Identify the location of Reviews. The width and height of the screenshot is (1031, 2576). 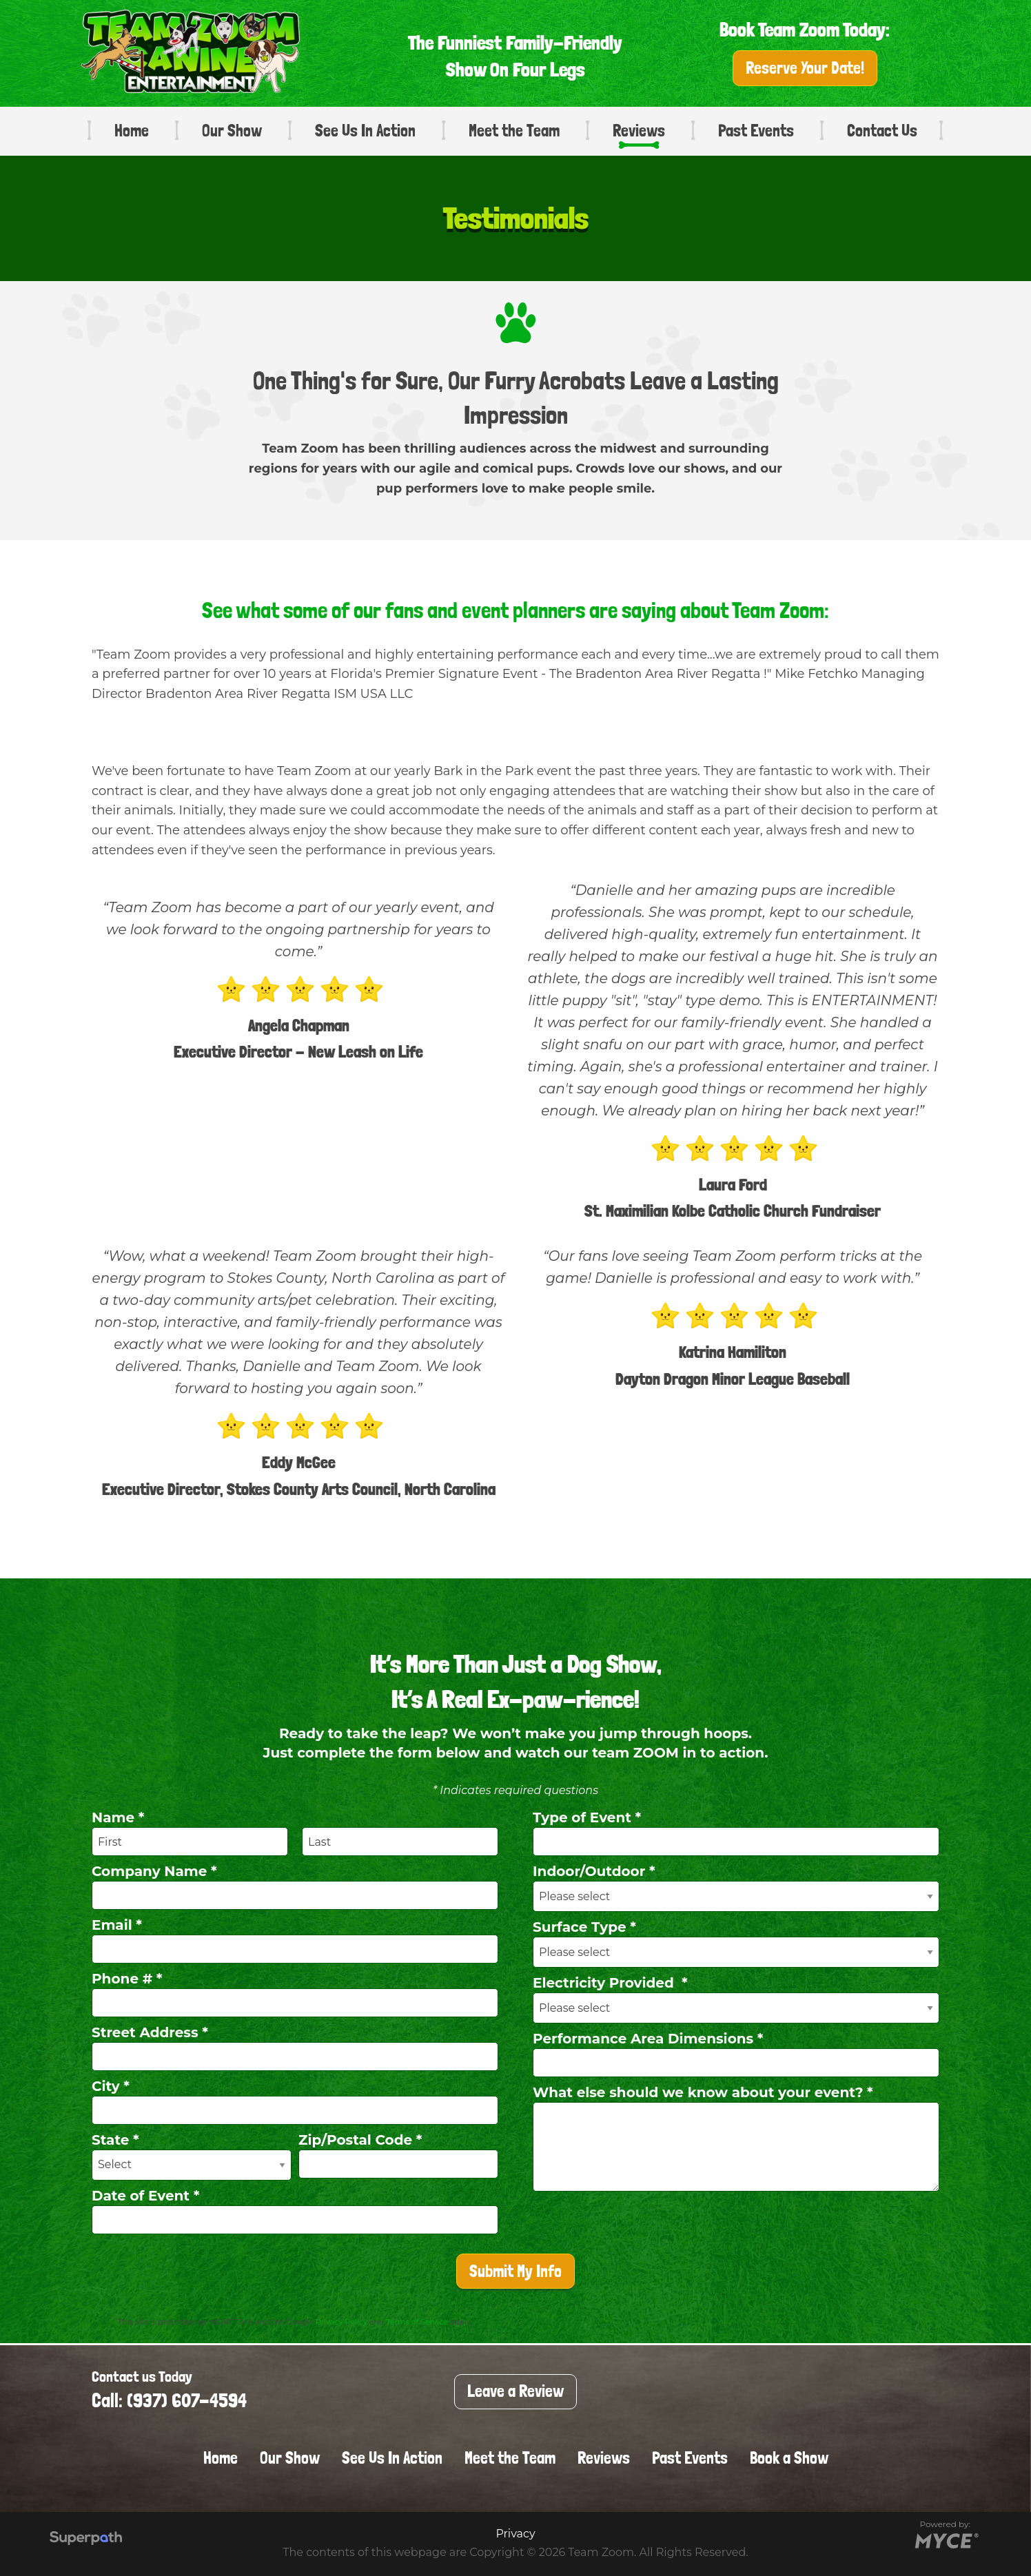
(639, 131).